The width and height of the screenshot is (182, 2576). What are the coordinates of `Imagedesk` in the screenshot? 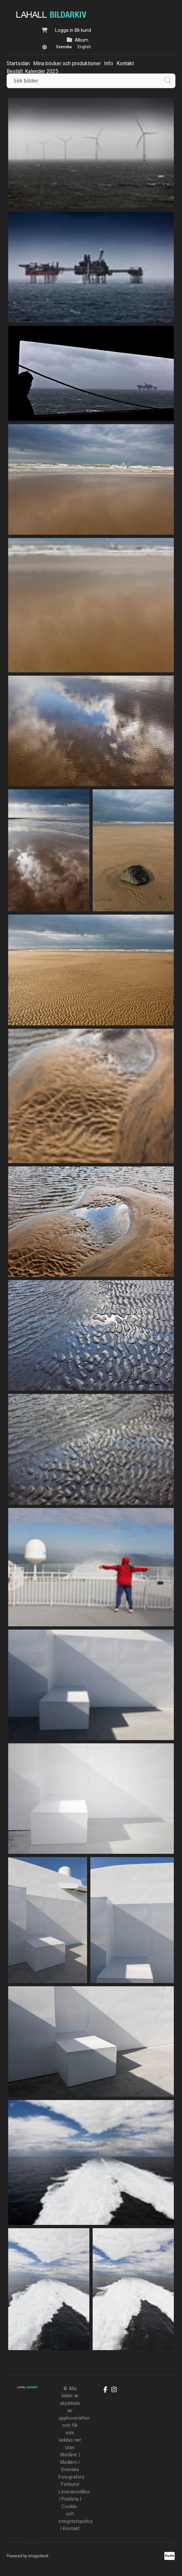 It's located at (38, 2556).